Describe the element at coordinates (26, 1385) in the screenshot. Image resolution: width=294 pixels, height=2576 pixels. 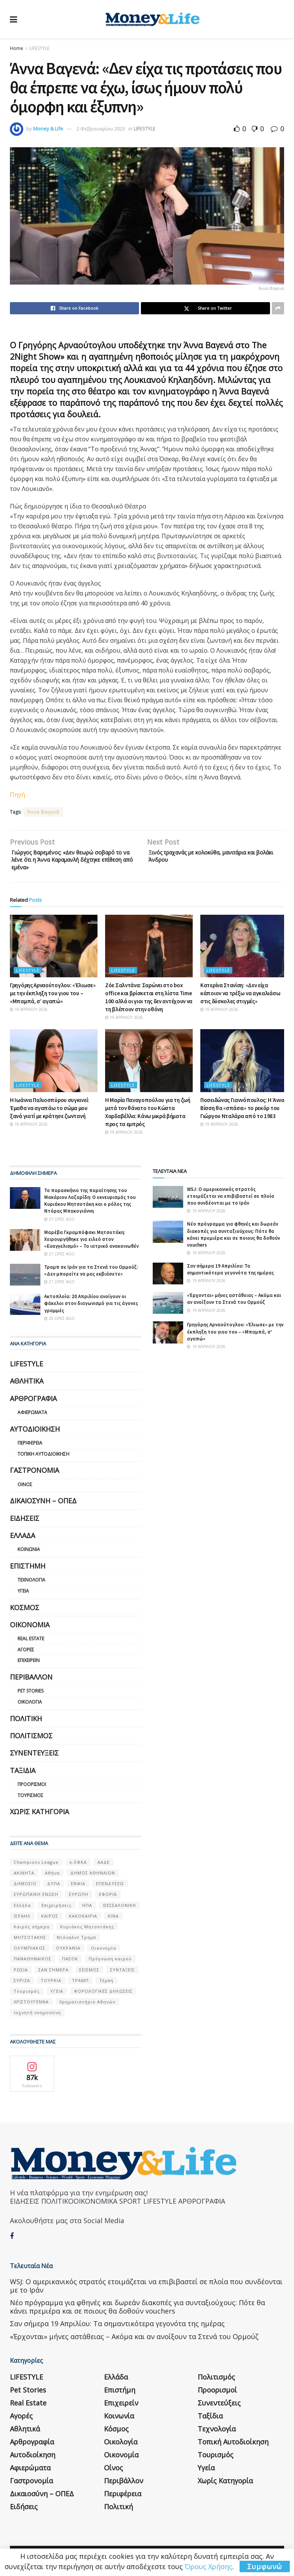
I see `Αθλητικά` at that location.